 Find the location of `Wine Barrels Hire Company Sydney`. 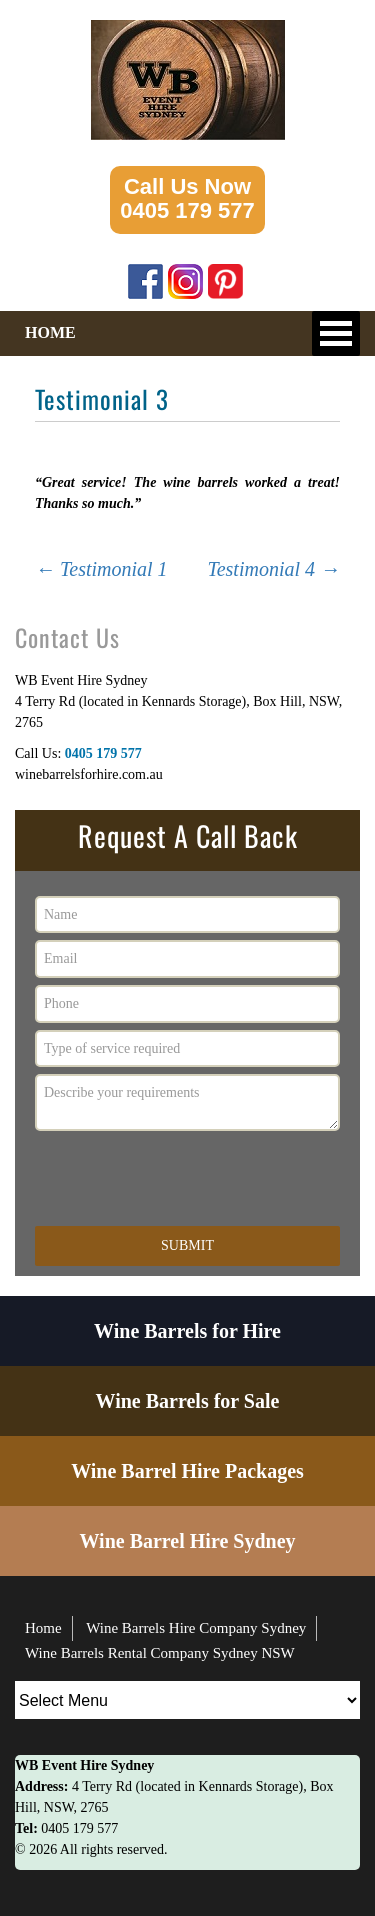

Wine Barrels Hire Company Sydney is located at coordinates (196, 1628).